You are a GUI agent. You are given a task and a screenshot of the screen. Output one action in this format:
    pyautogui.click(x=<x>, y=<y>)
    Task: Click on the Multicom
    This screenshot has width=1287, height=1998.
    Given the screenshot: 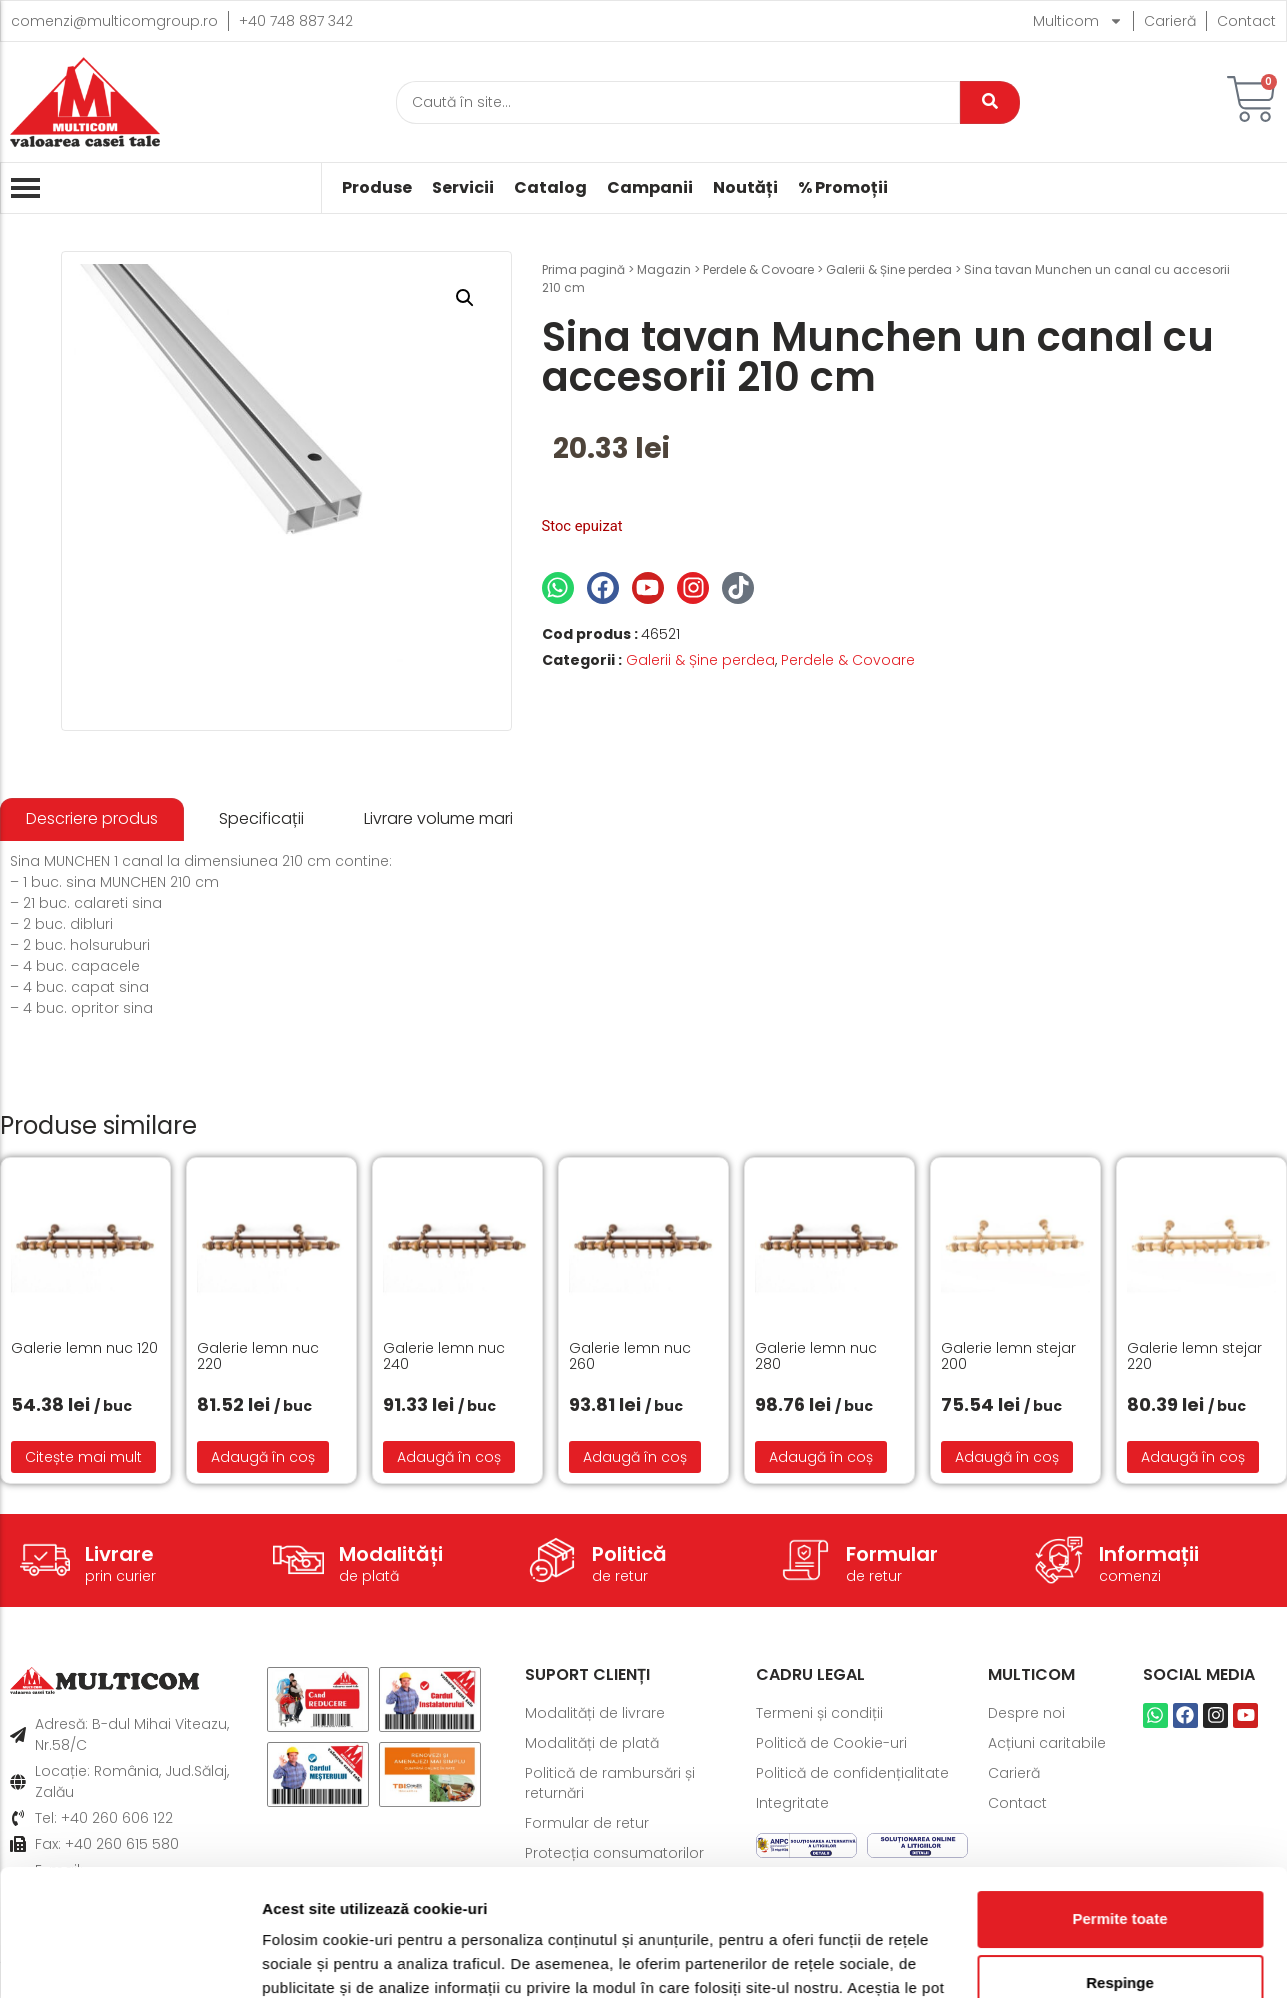 What is the action you would take?
    pyautogui.click(x=1078, y=21)
    